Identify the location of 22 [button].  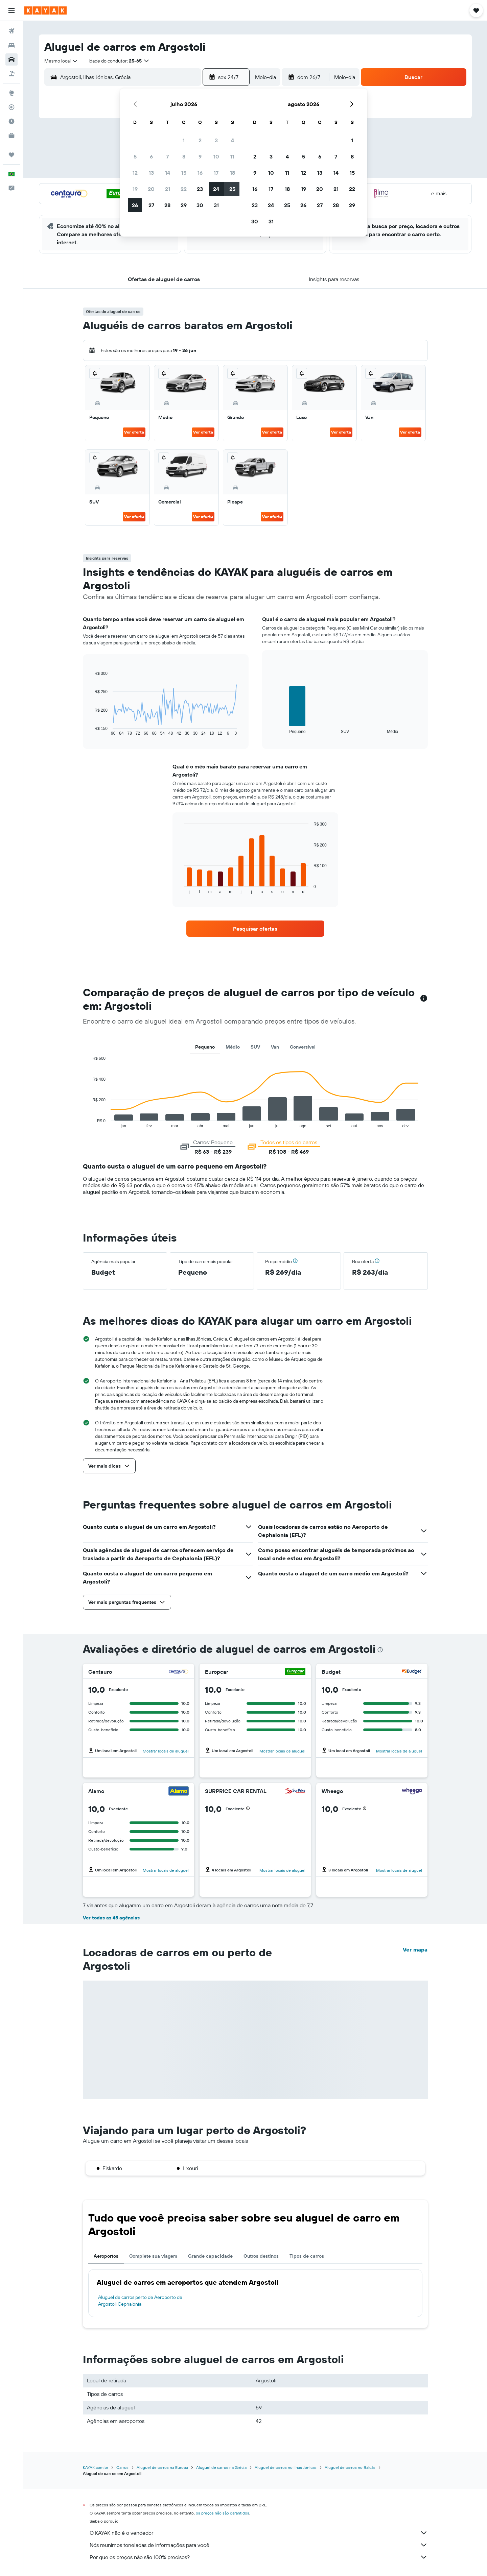
(184, 189).